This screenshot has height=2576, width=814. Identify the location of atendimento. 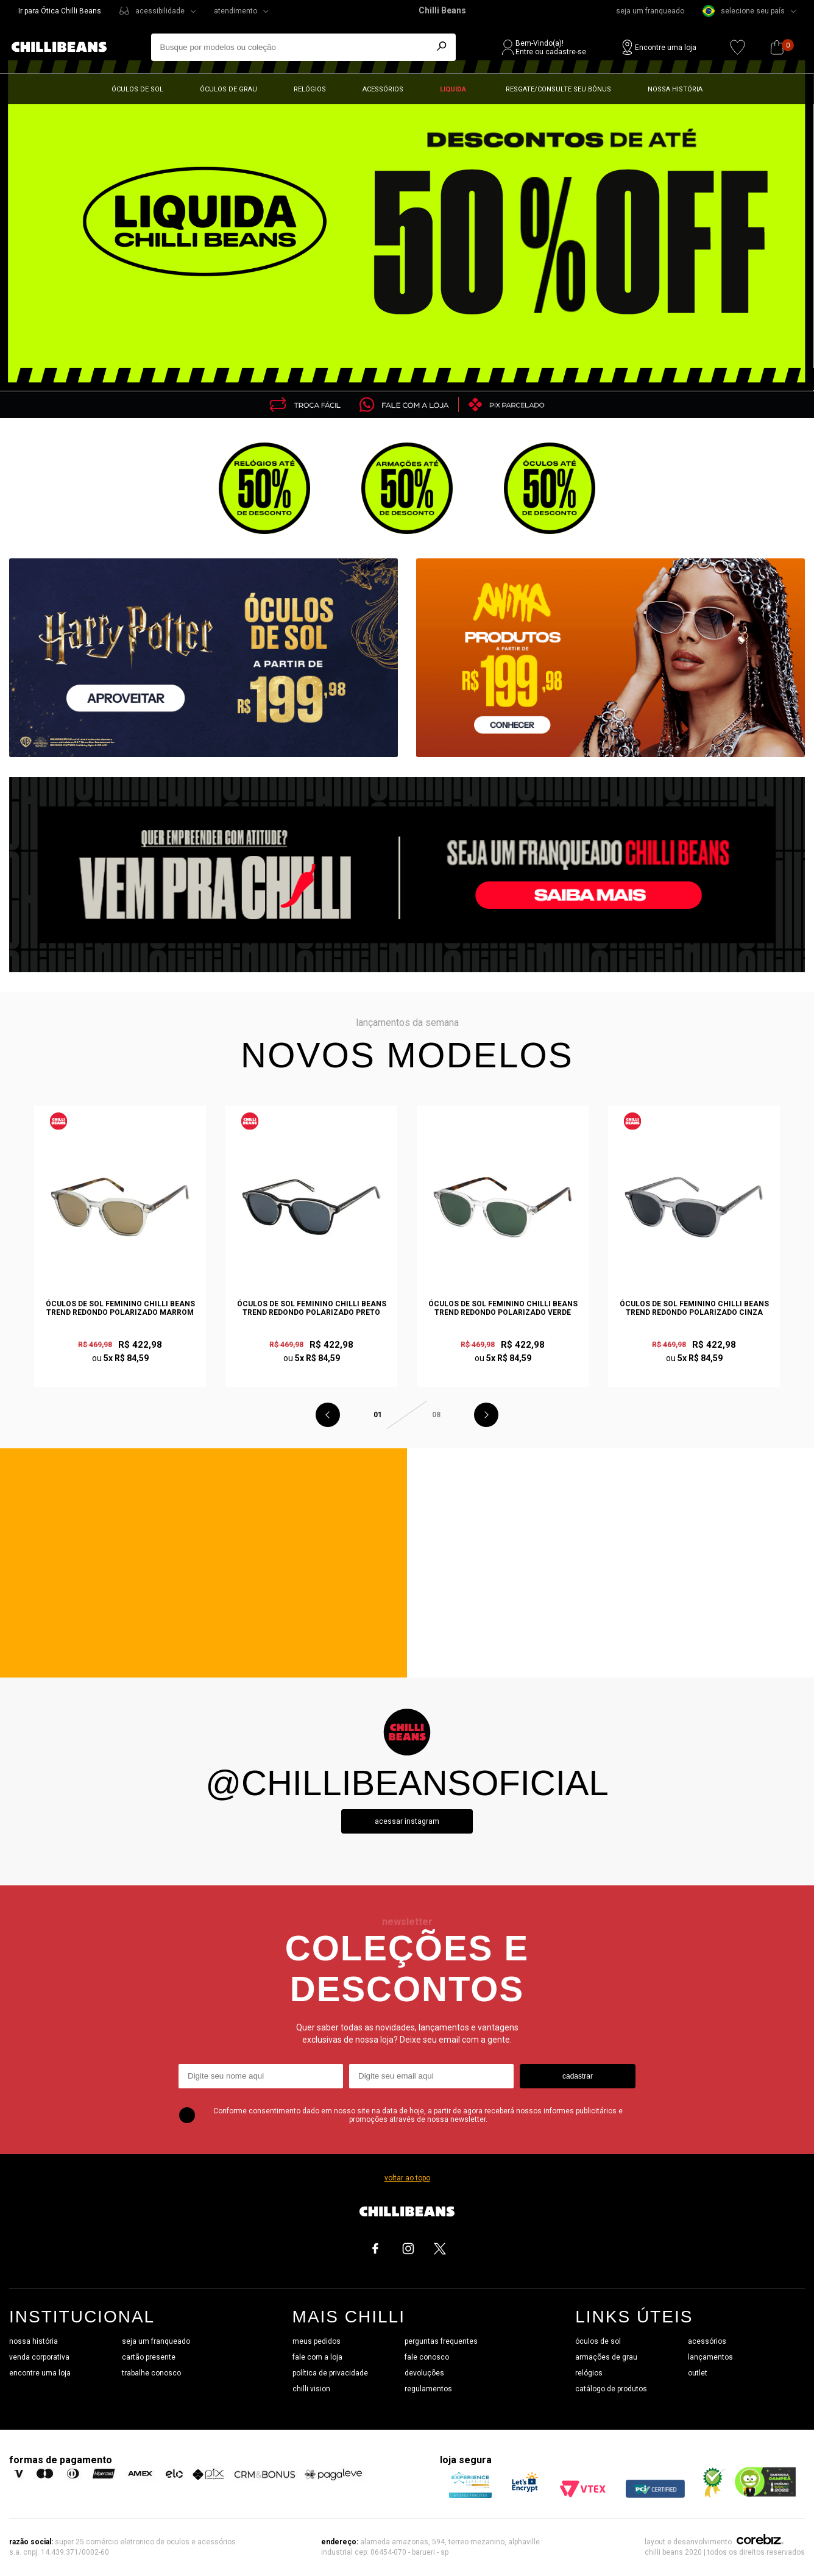
(235, 11).